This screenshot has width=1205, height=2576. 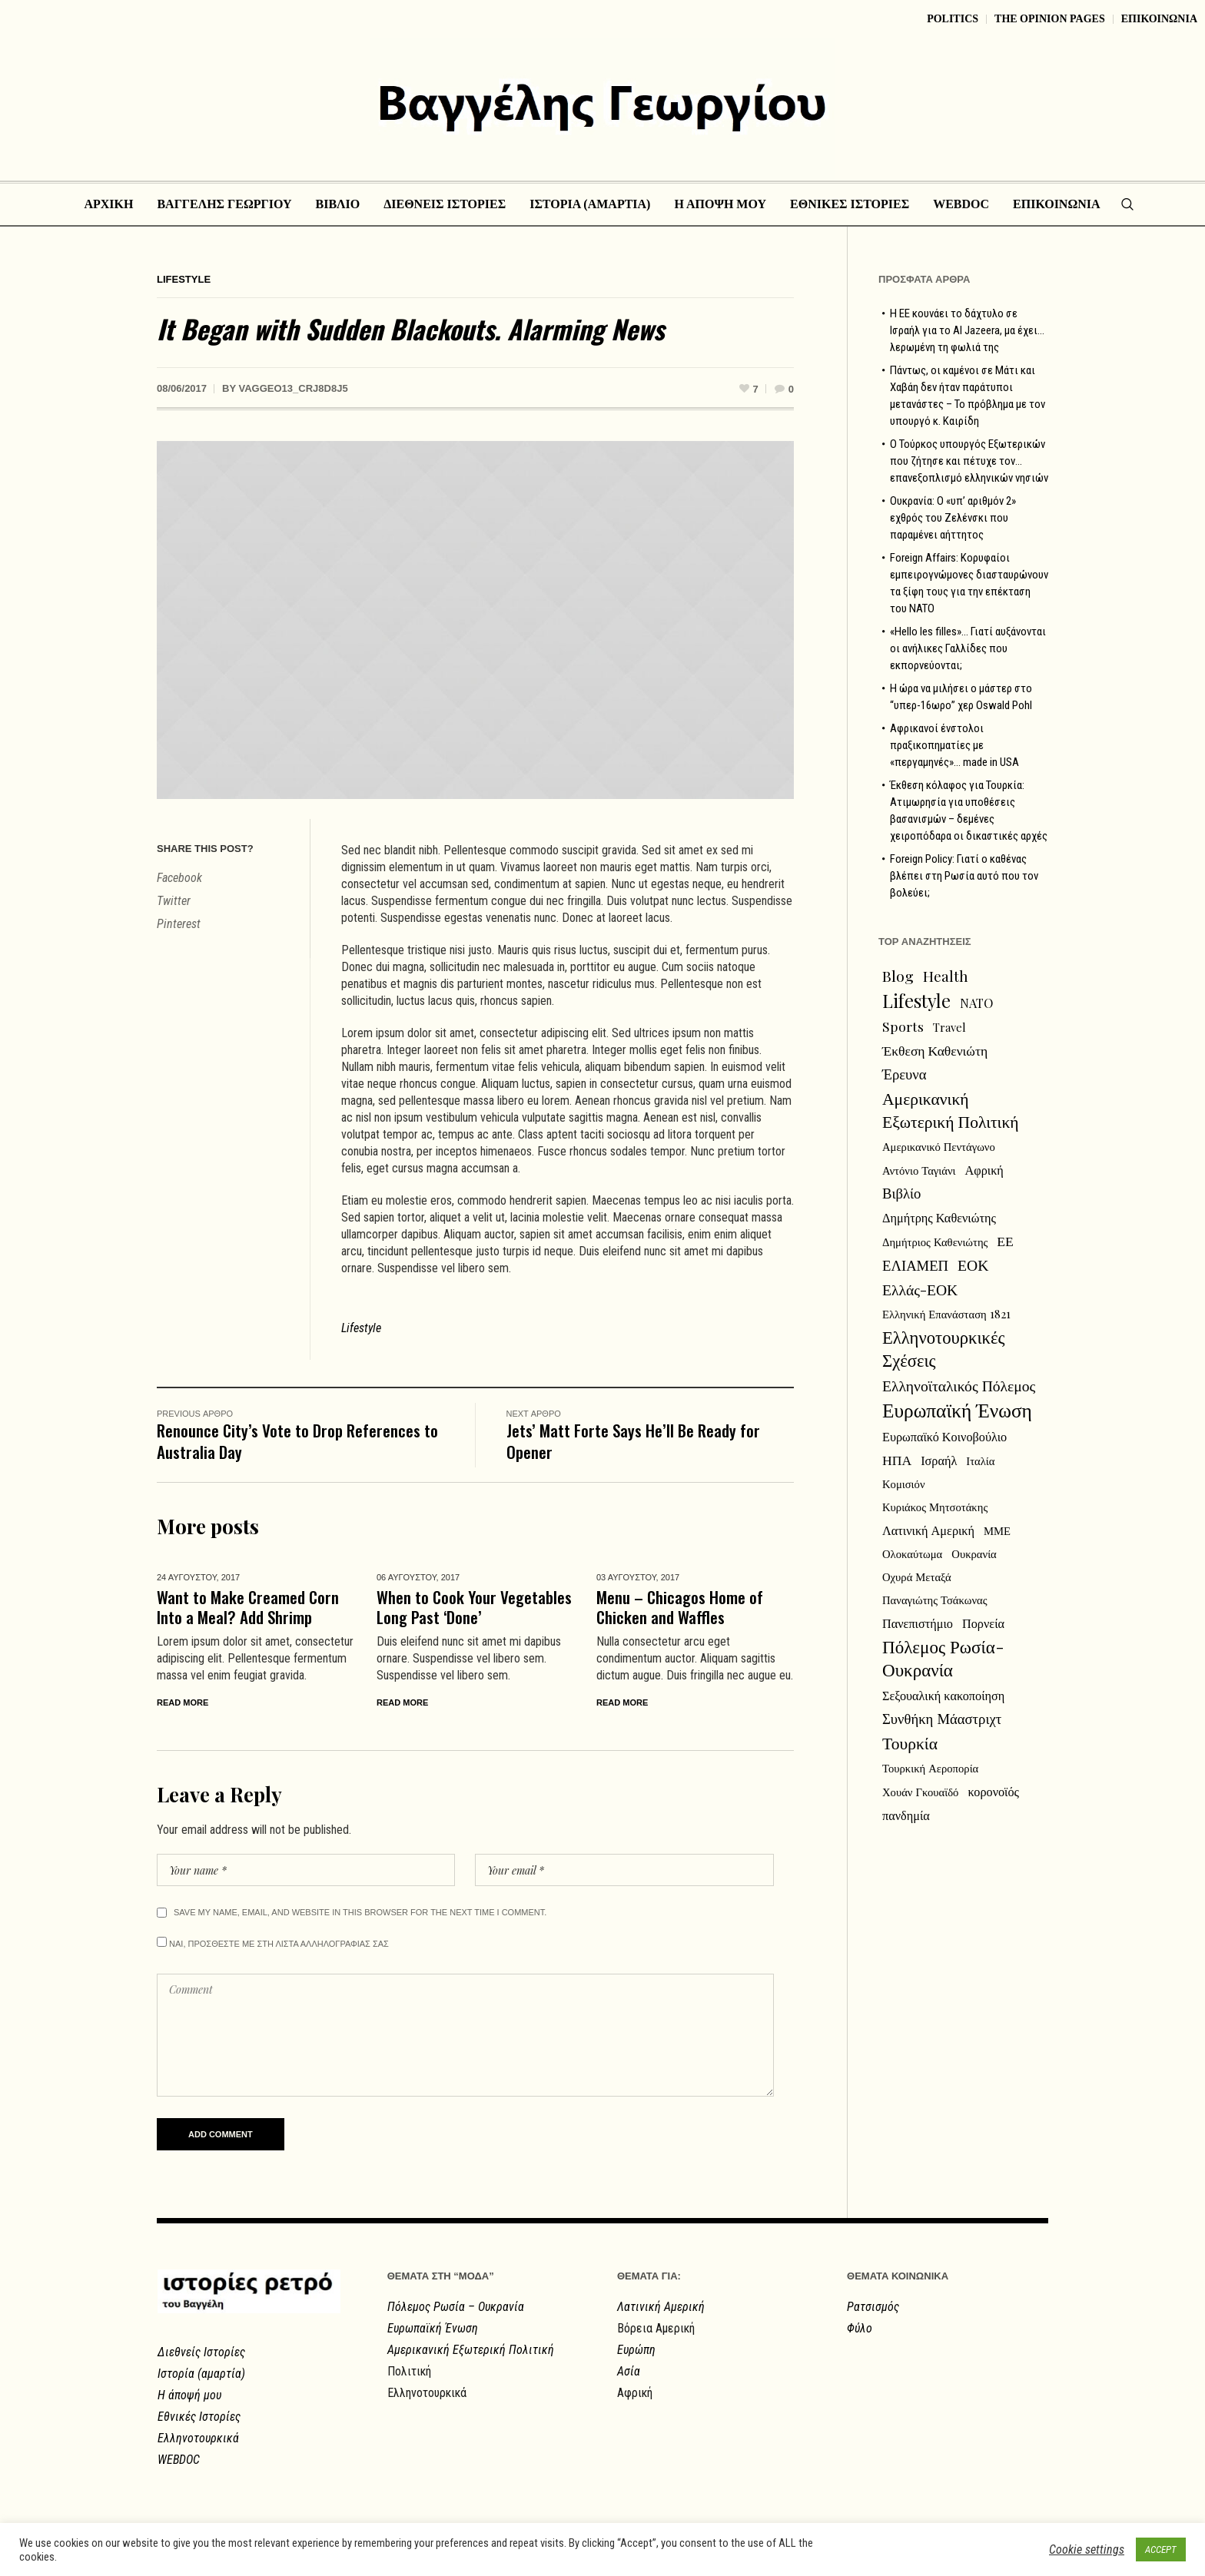 I want to click on Want to Make Creamed Corn Into a Meal? Add Shrimp, so click(x=248, y=1607).